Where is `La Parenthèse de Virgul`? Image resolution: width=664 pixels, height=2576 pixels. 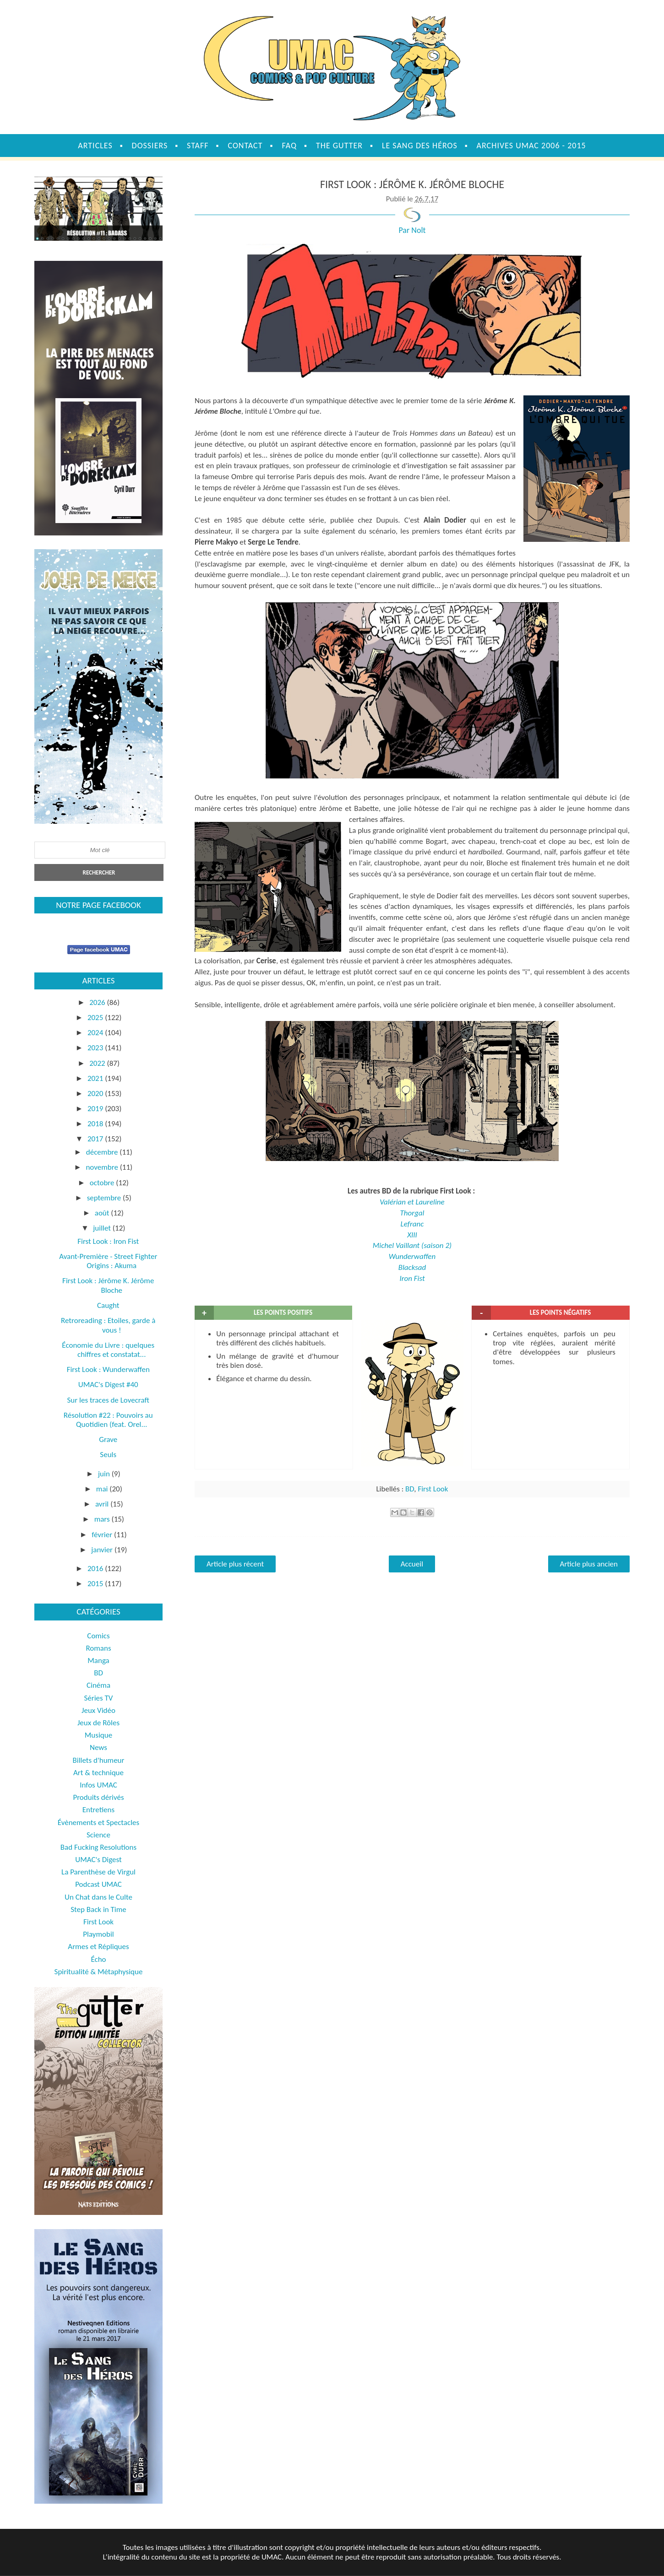
La Parenthèse de Virgul is located at coordinates (98, 1872).